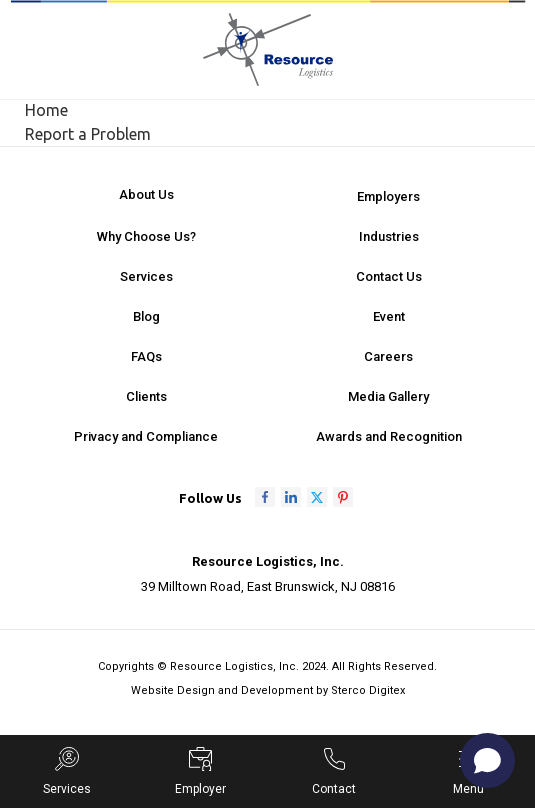  What do you see at coordinates (389, 316) in the screenshot?
I see `Event` at bounding box center [389, 316].